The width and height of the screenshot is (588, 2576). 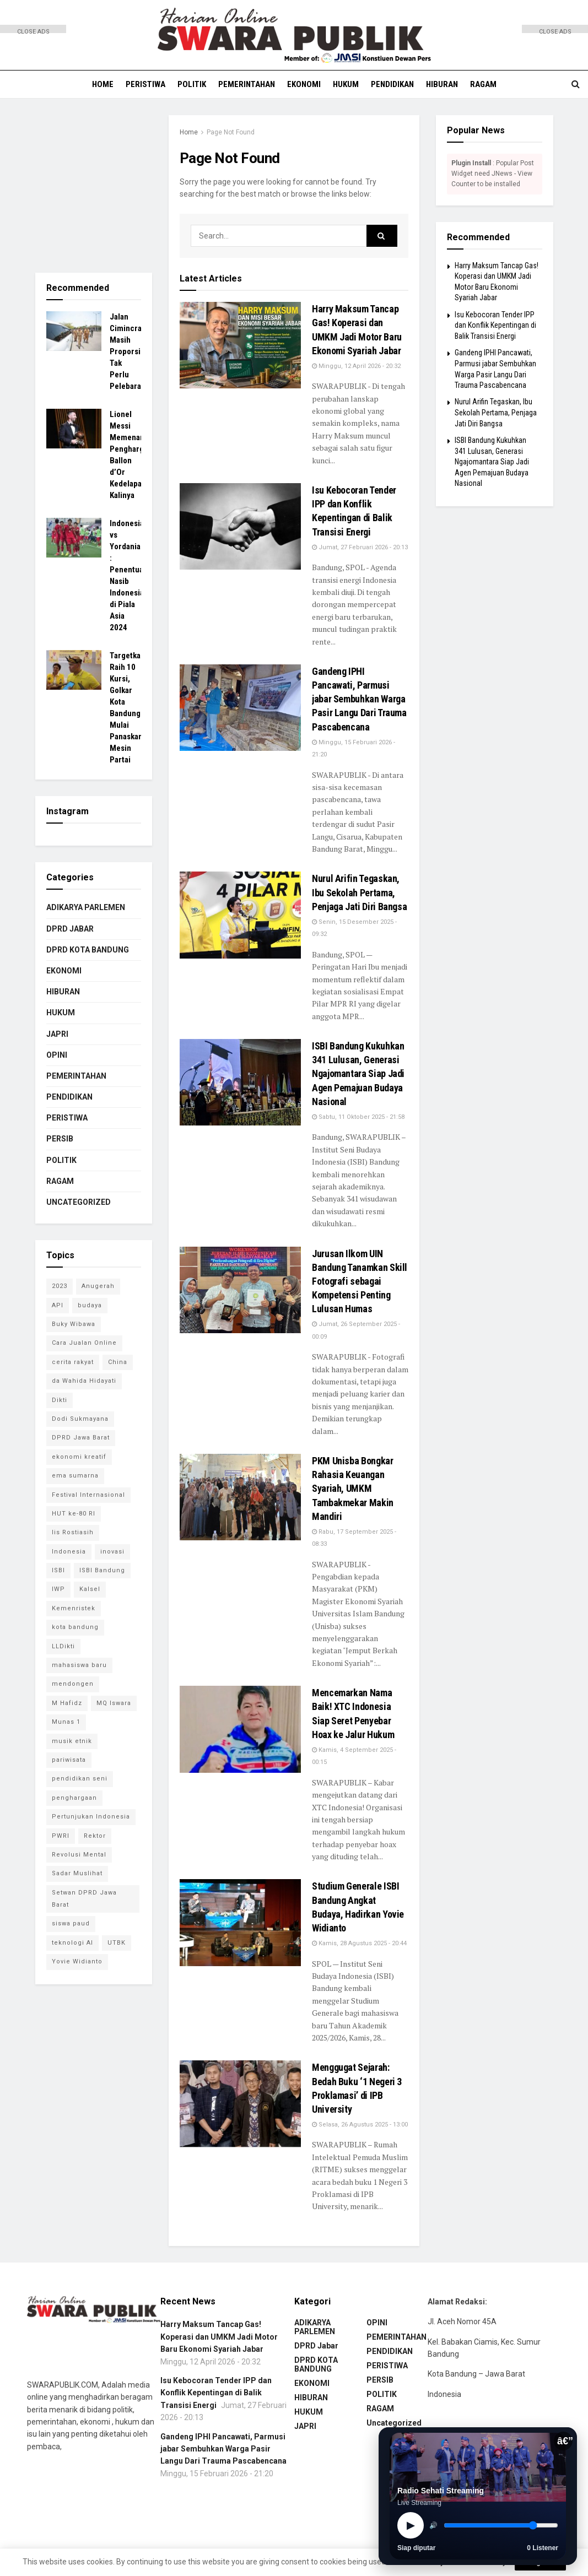 What do you see at coordinates (87, 949) in the screenshot?
I see `DPRD KOTA BANDUNG` at bounding box center [87, 949].